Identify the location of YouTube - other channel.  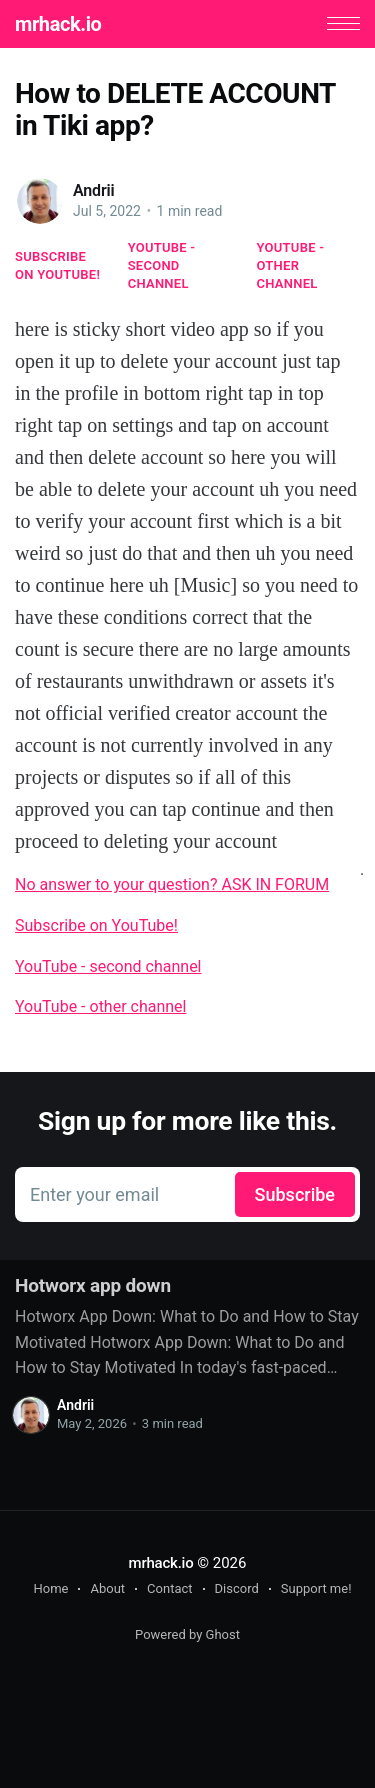
(291, 265).